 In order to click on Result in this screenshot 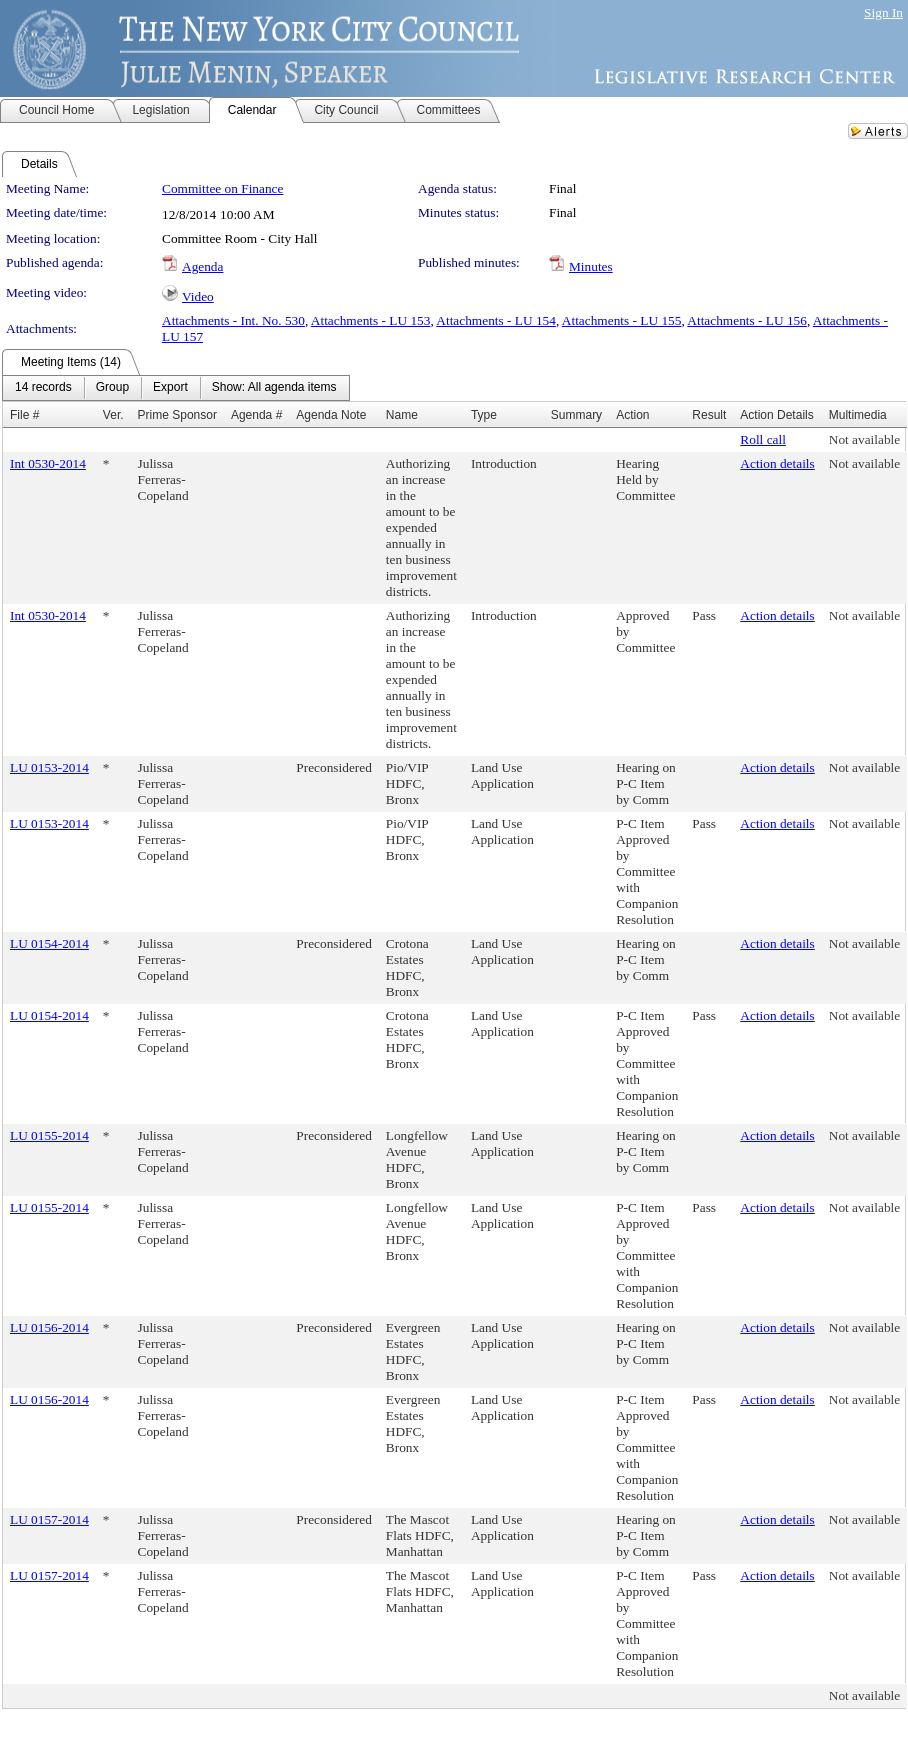, I will do `click(709, 415)`.